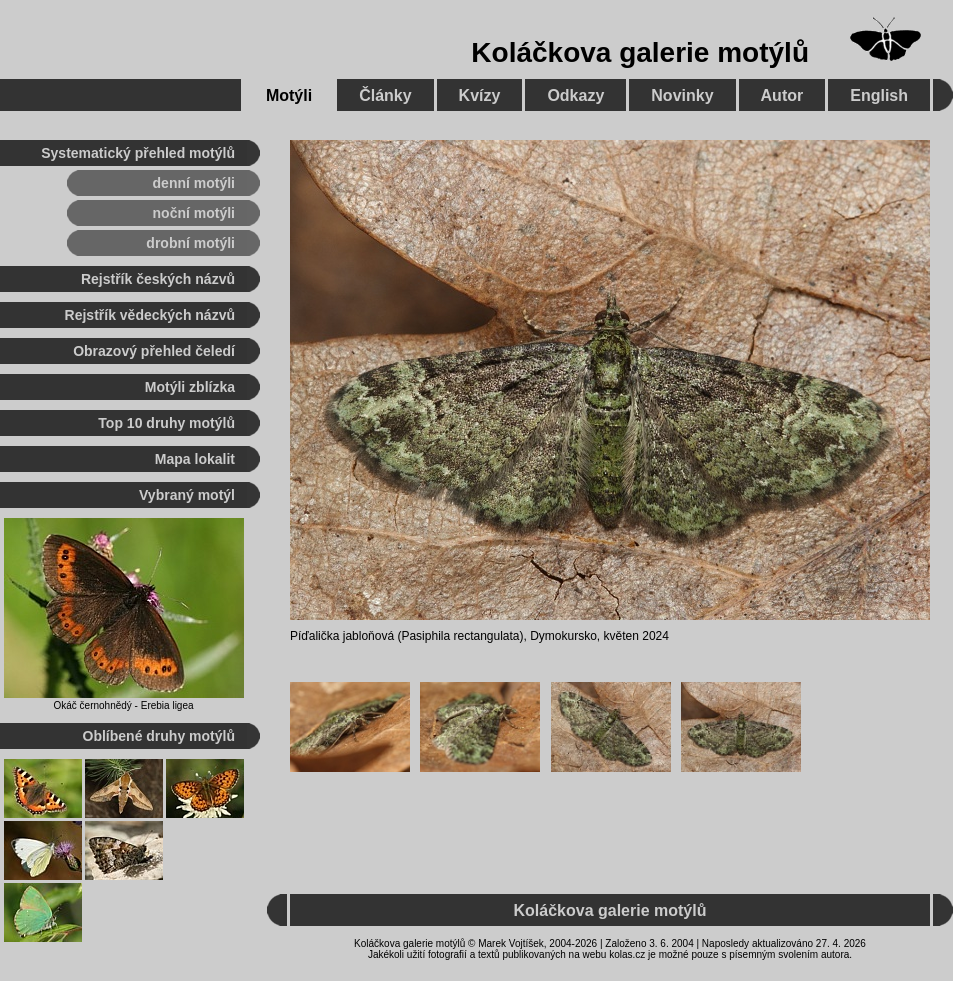 The width and height of the screenshot is (953, 981). Describe the element at coordinates (158, 279) in the screenshot. I see `Rejstřík českých názvů` at that location.